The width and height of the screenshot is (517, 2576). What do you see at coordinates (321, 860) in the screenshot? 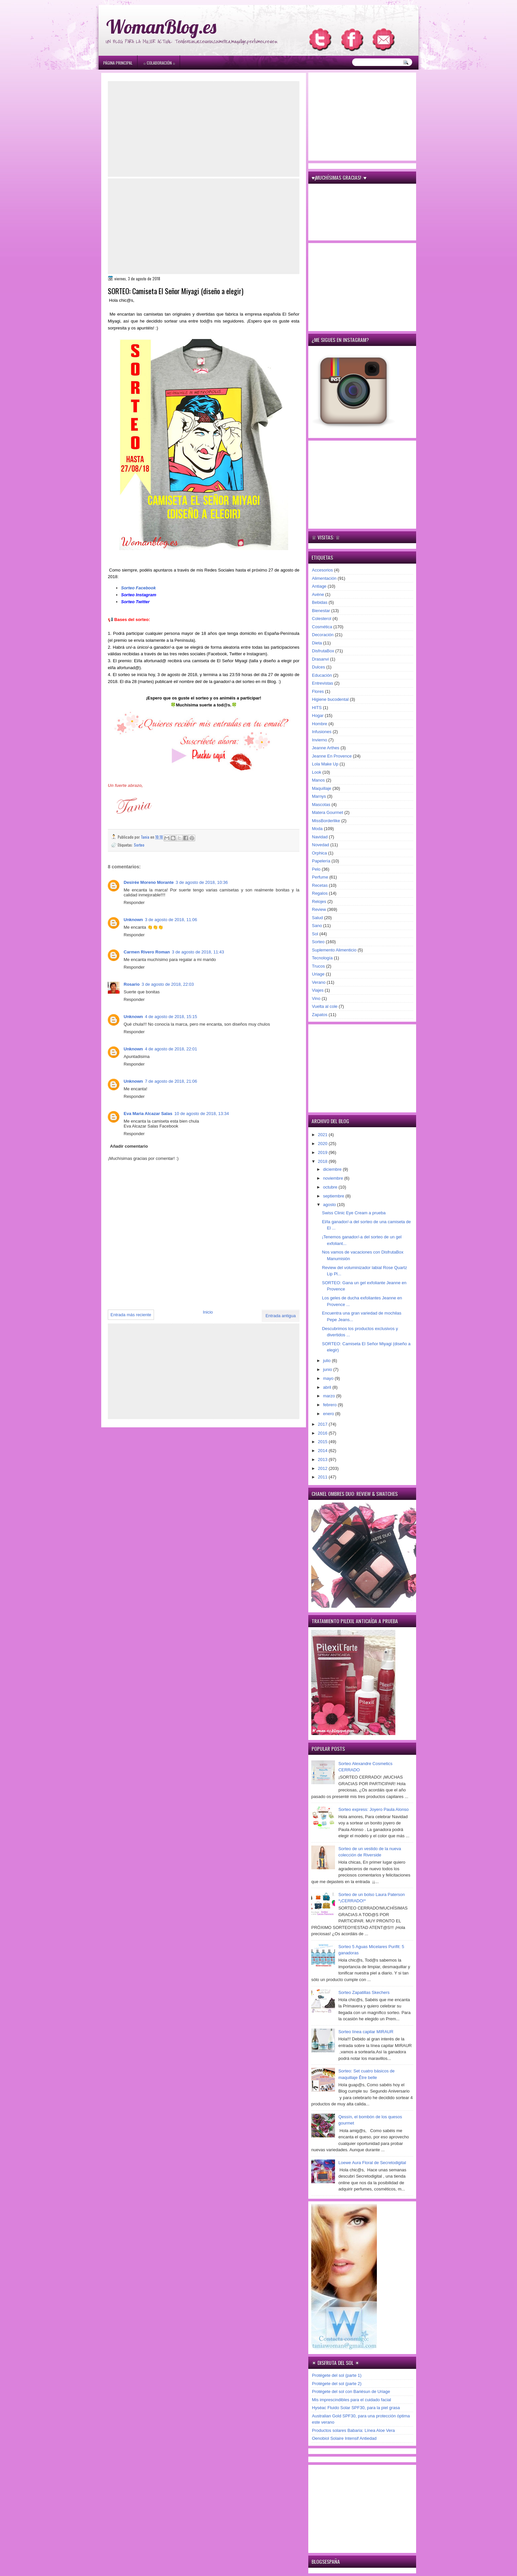
I see `Papelería` at bounding box center [321, 860].